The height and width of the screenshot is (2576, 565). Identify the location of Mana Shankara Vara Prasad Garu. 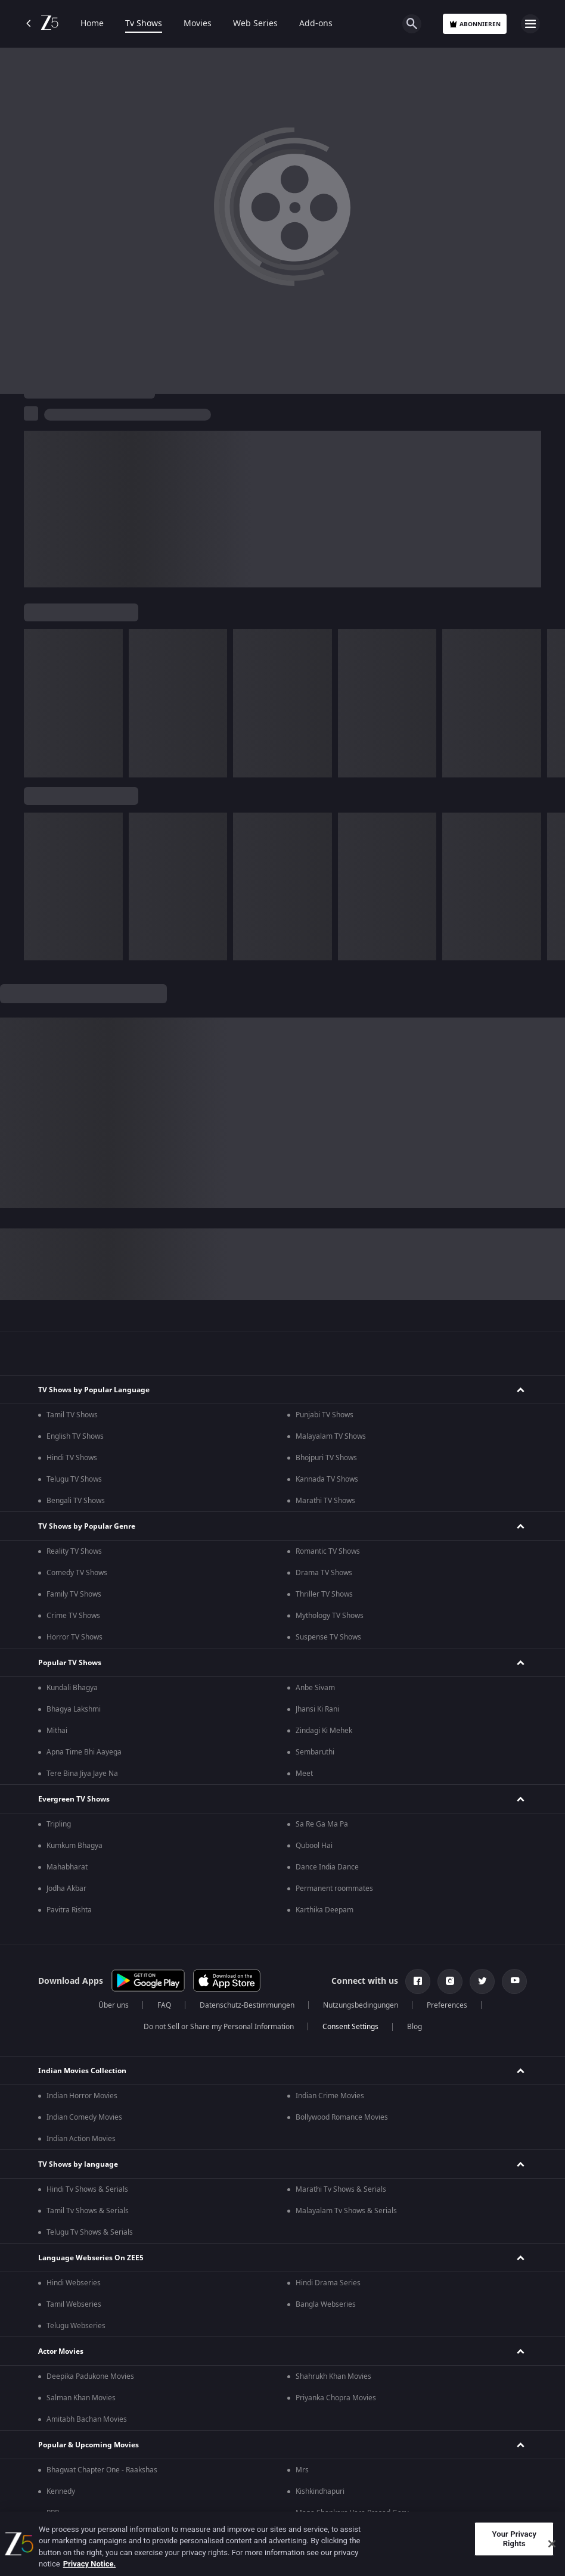
(352, 2512).